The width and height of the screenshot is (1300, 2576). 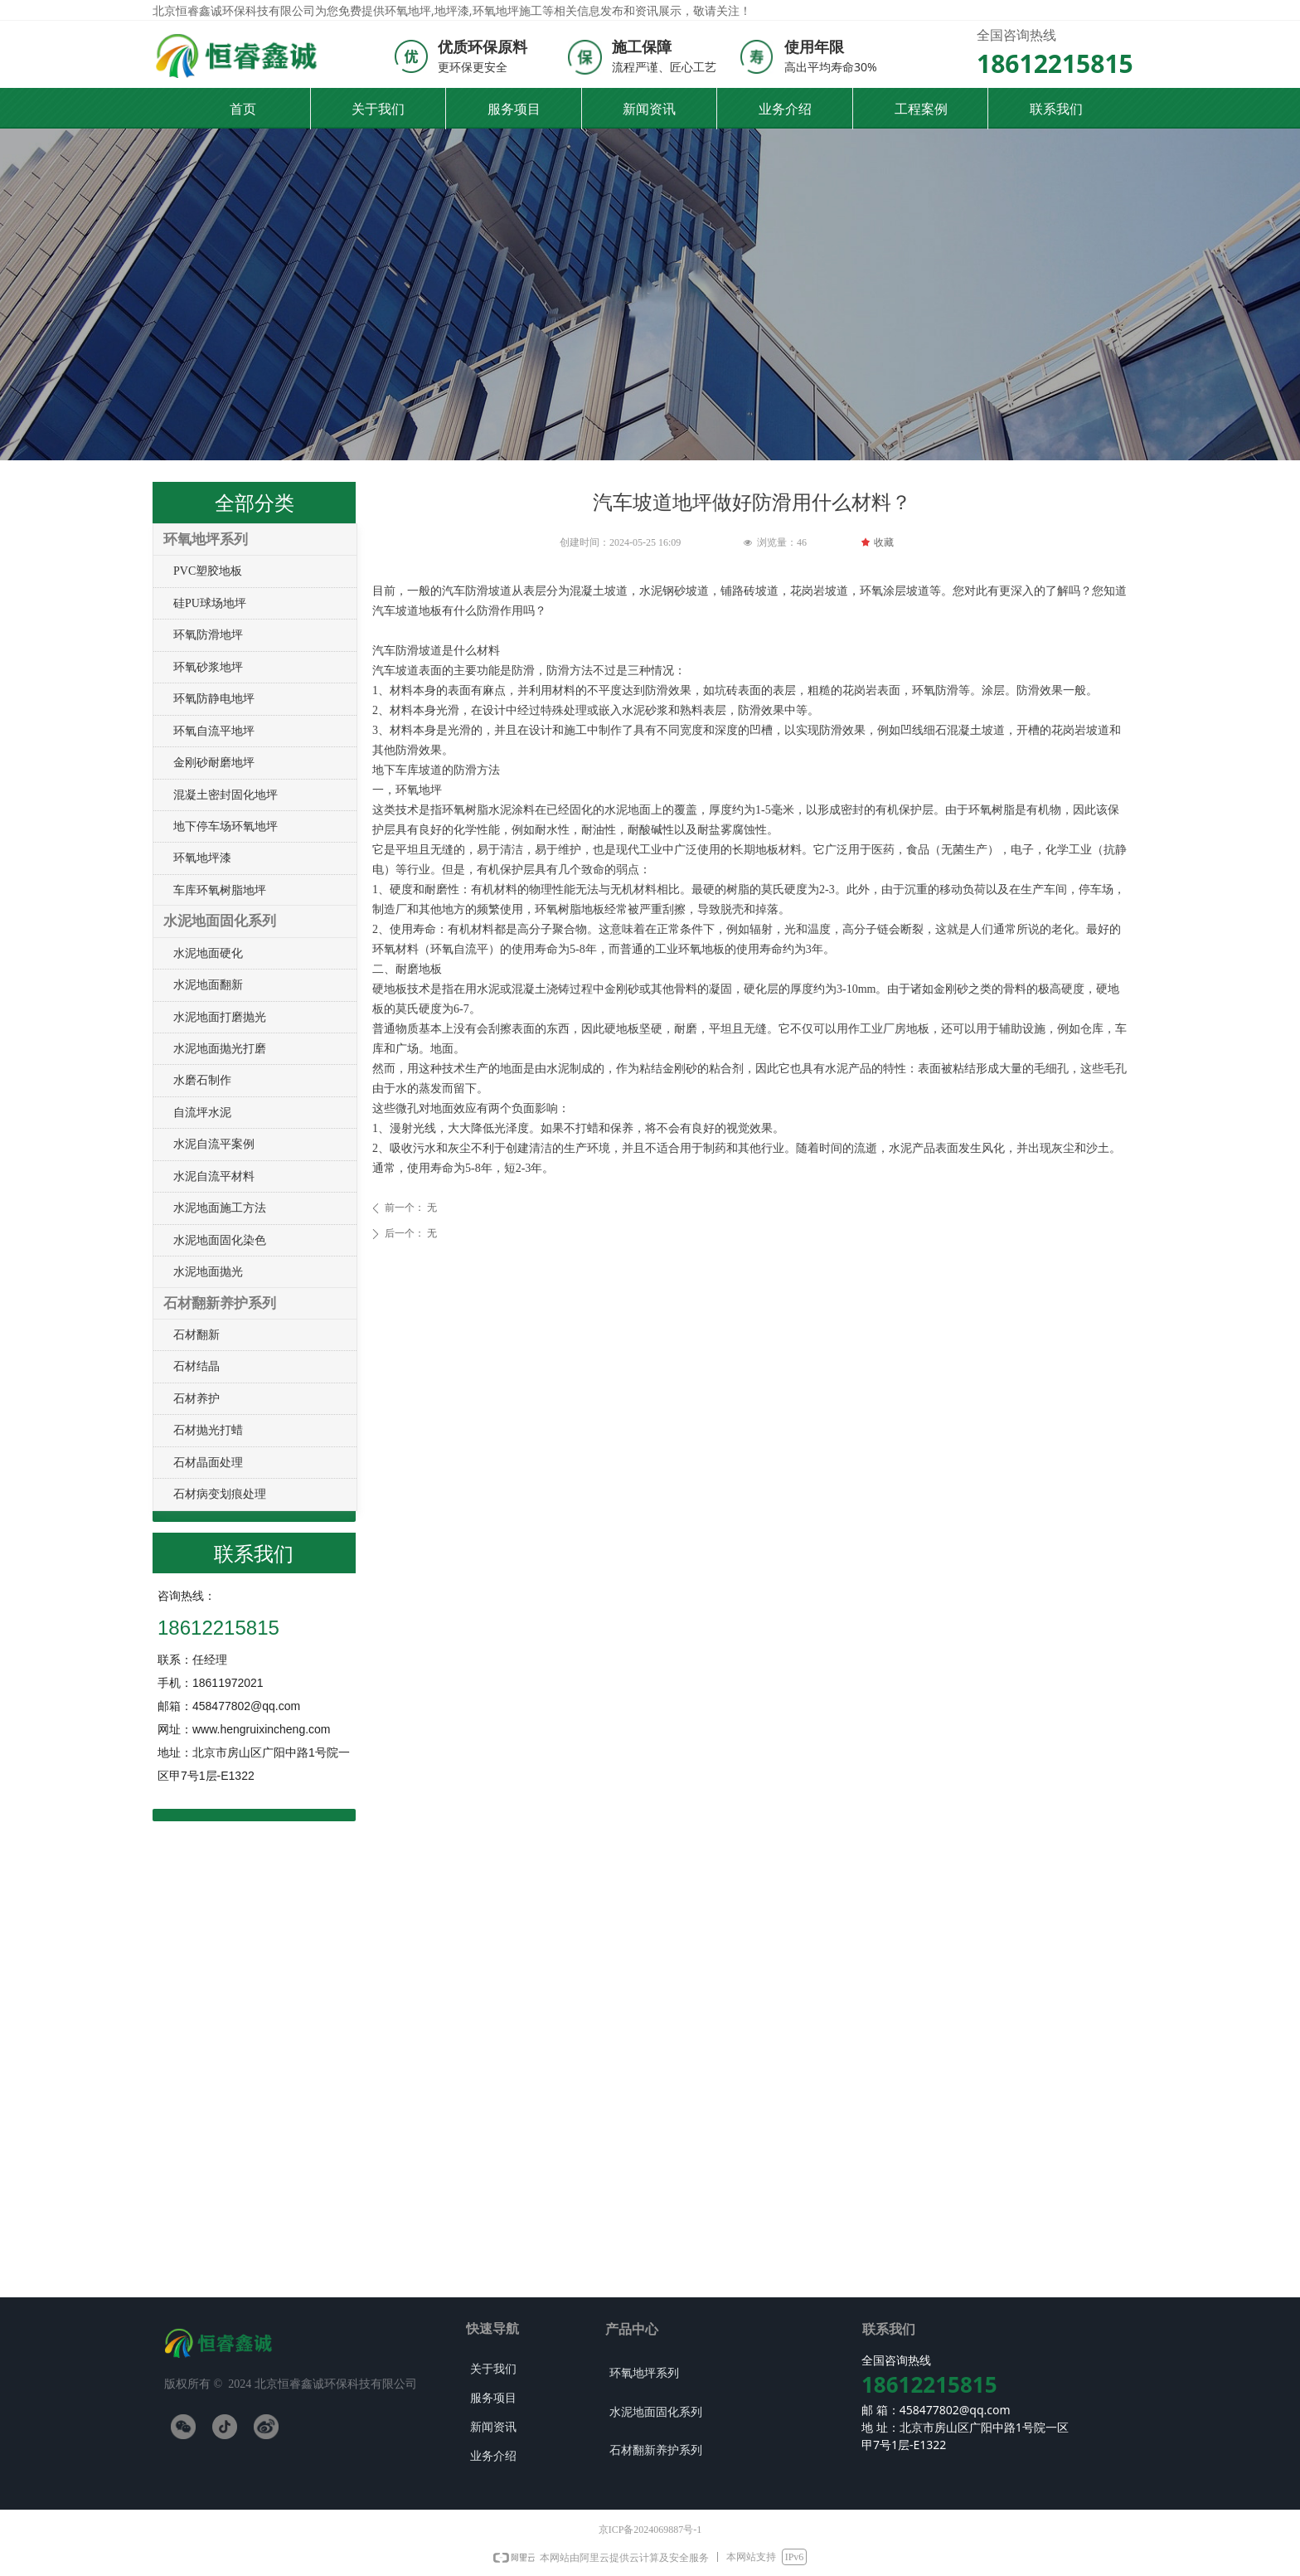 I want to click on 石材晶面处理, so click(x=208, y=1462).